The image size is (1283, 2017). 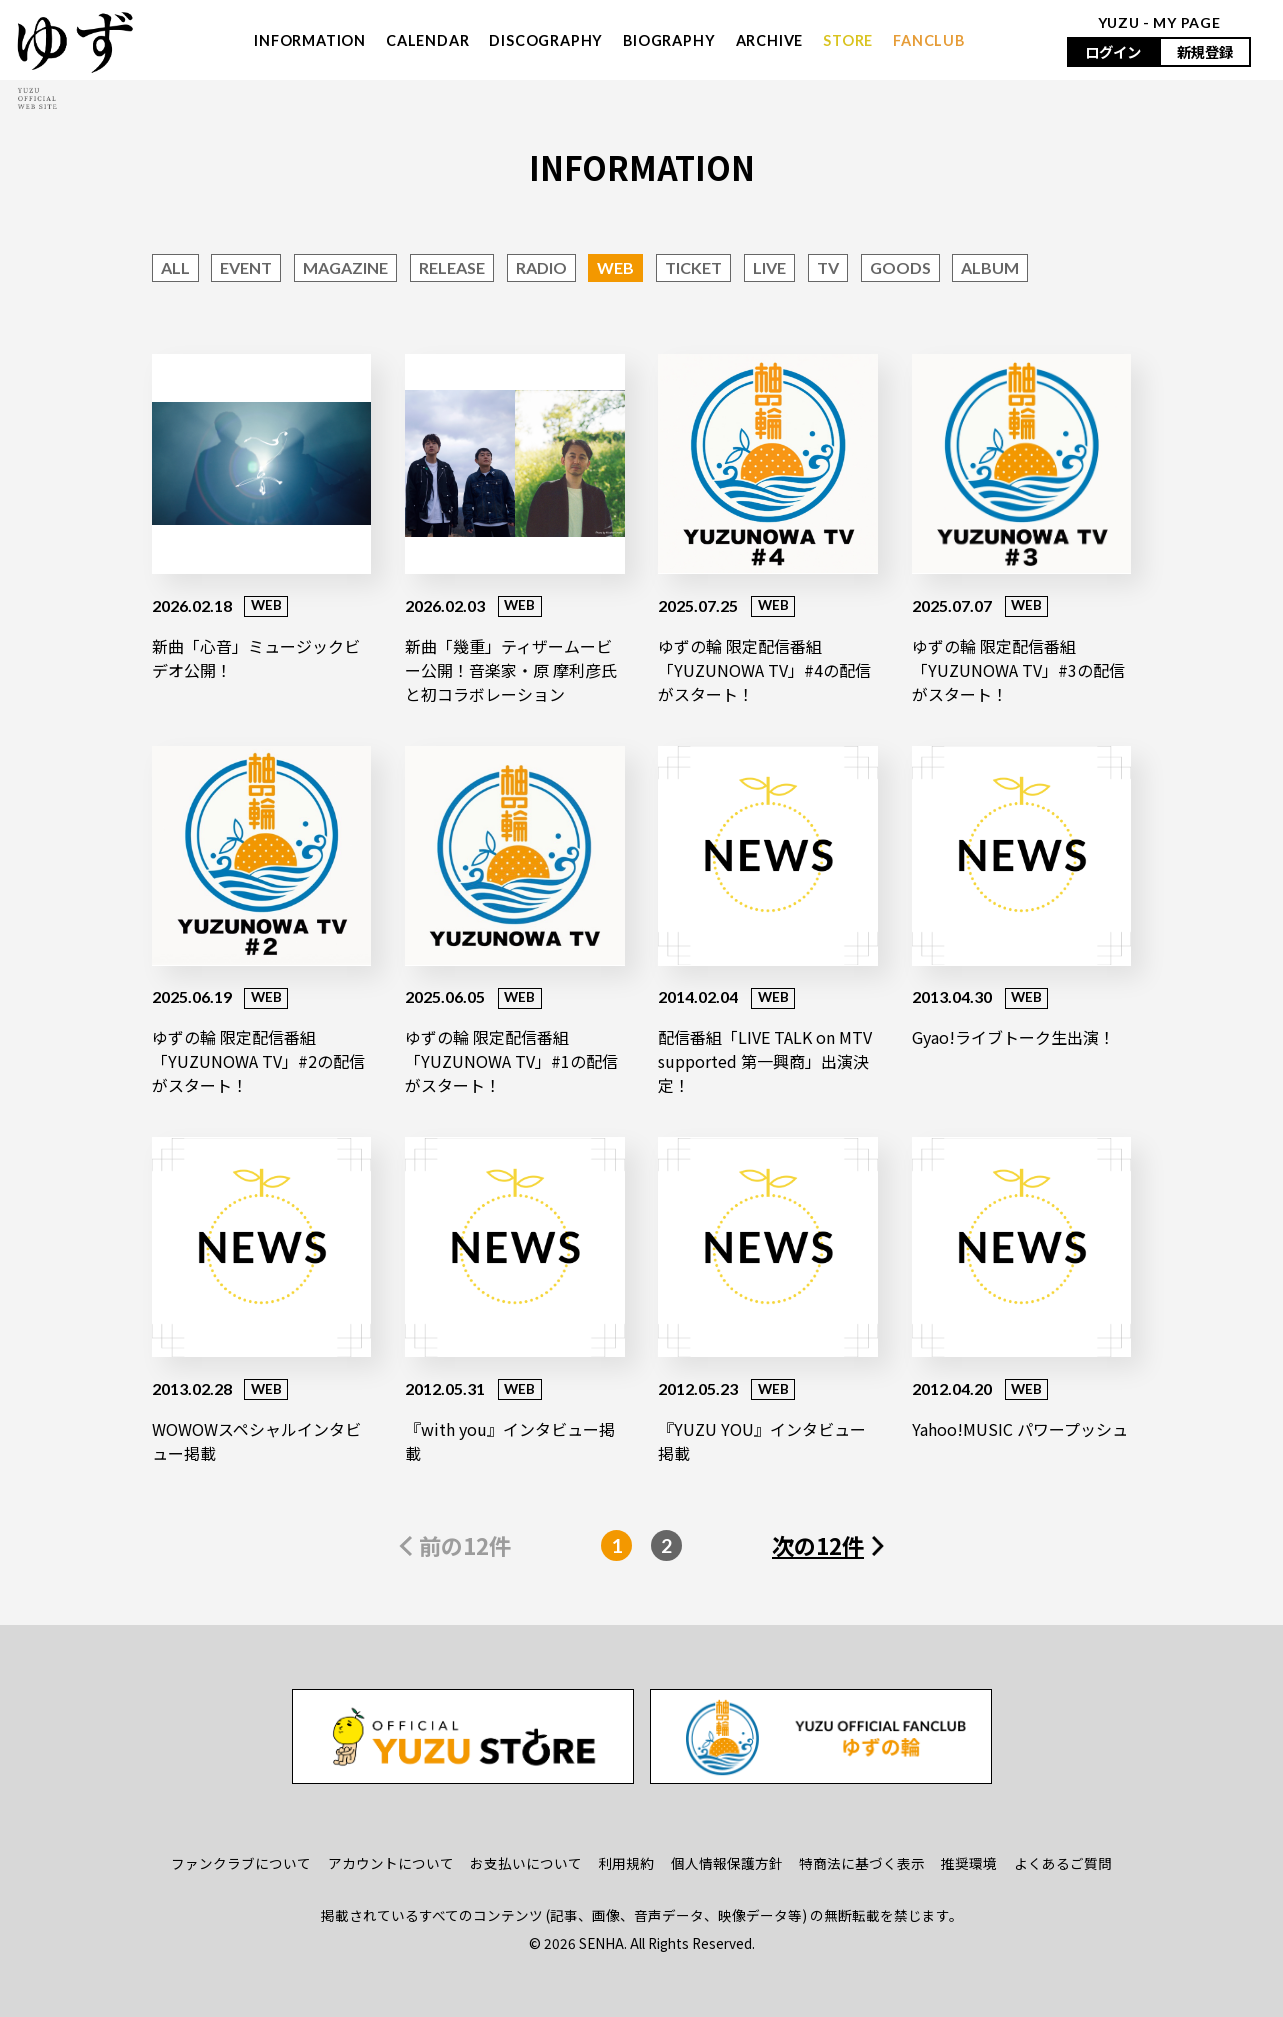 What do you see at coordinates (929, 40) in the screenshot?
I see `FANCLUB` at bounding box center [929, 40].